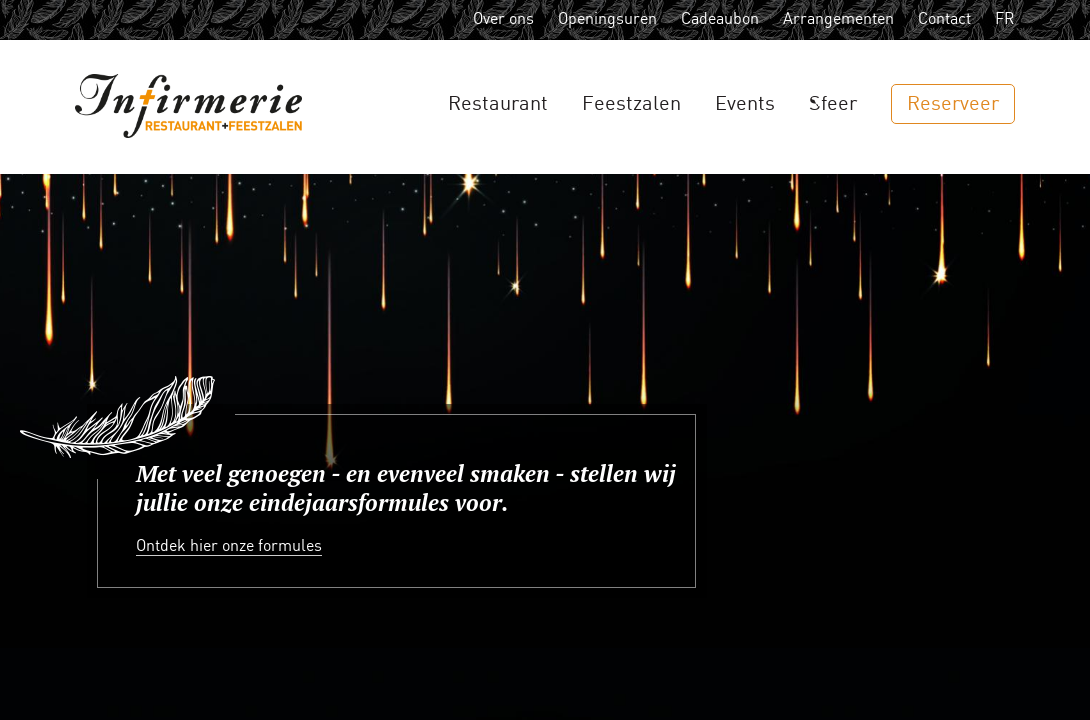  I want to click on FR, so click(1005, 19).